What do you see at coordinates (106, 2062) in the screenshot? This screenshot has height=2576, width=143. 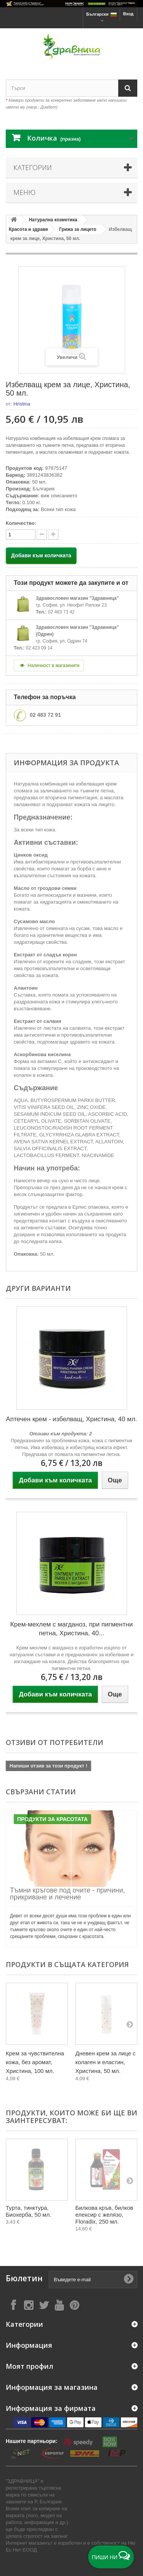 I see `Дневен крем за лице с колаген и еластин, Христина, 50 мл.` at bounding box center [106, 2062].